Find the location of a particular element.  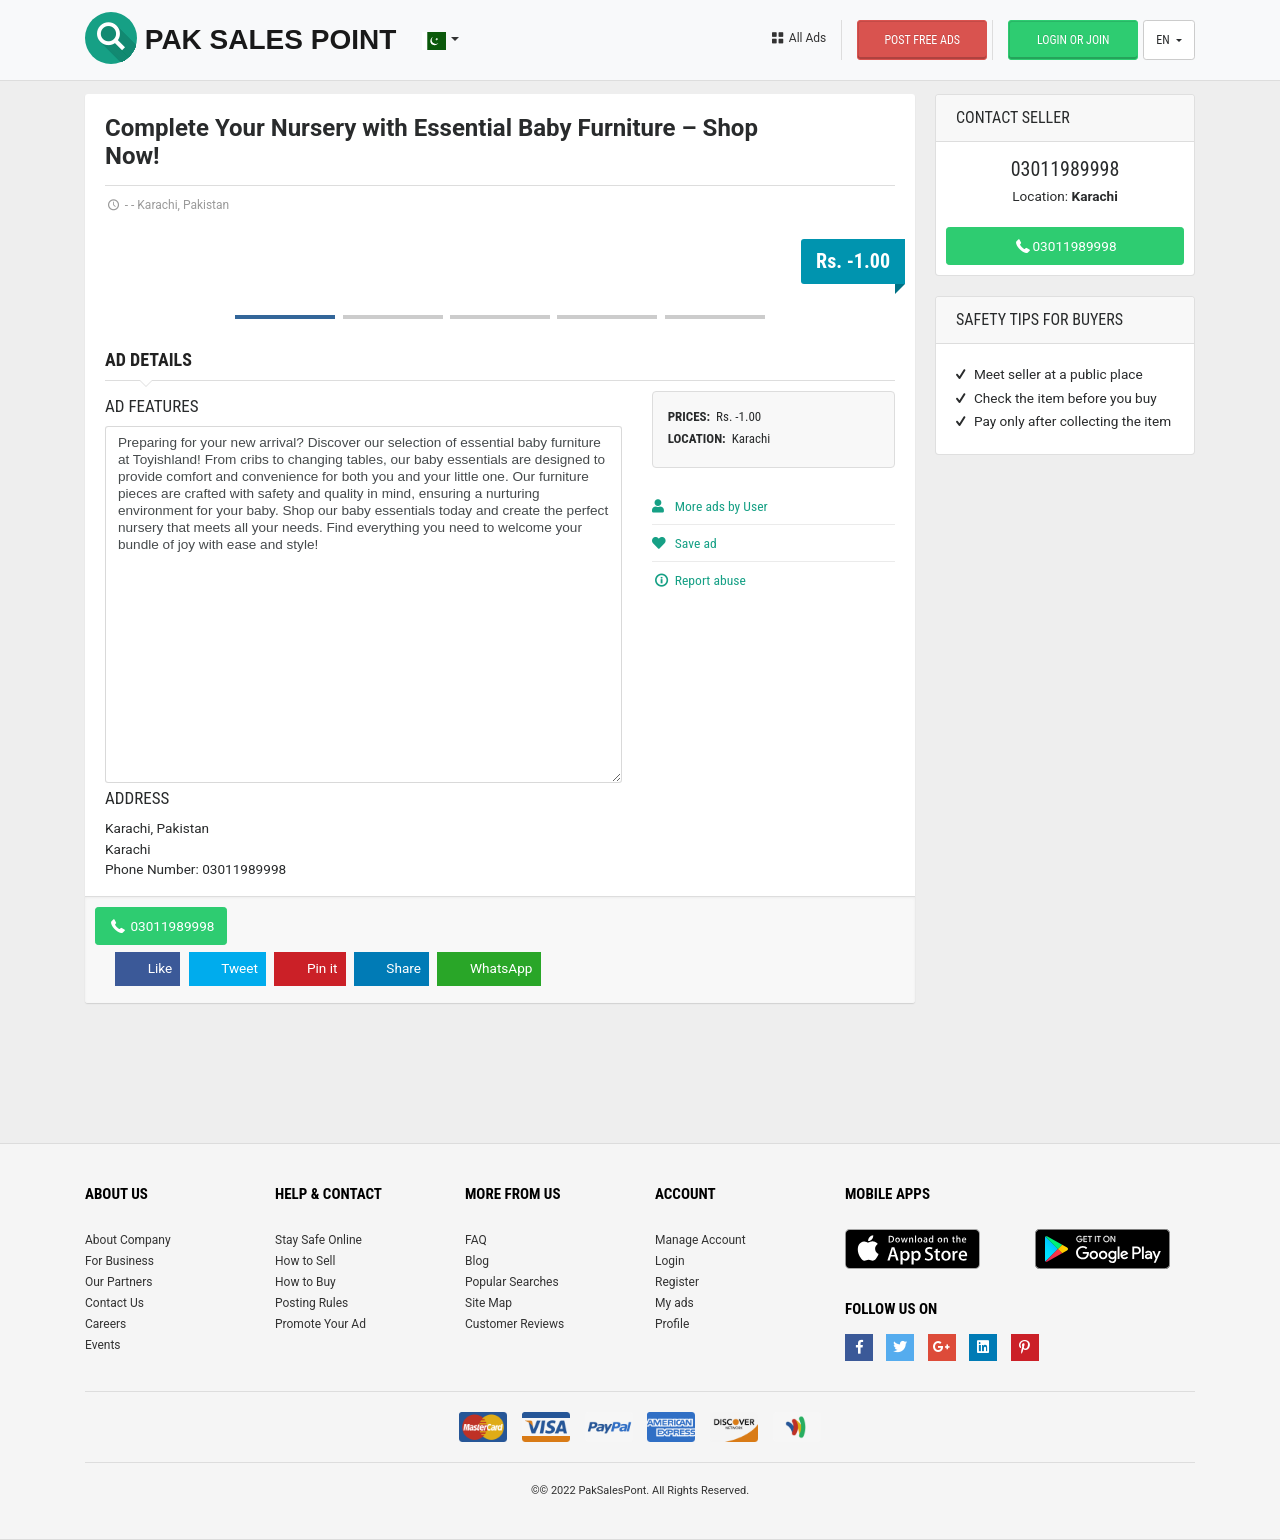

Site Map is located at coordinates (488, 1303).